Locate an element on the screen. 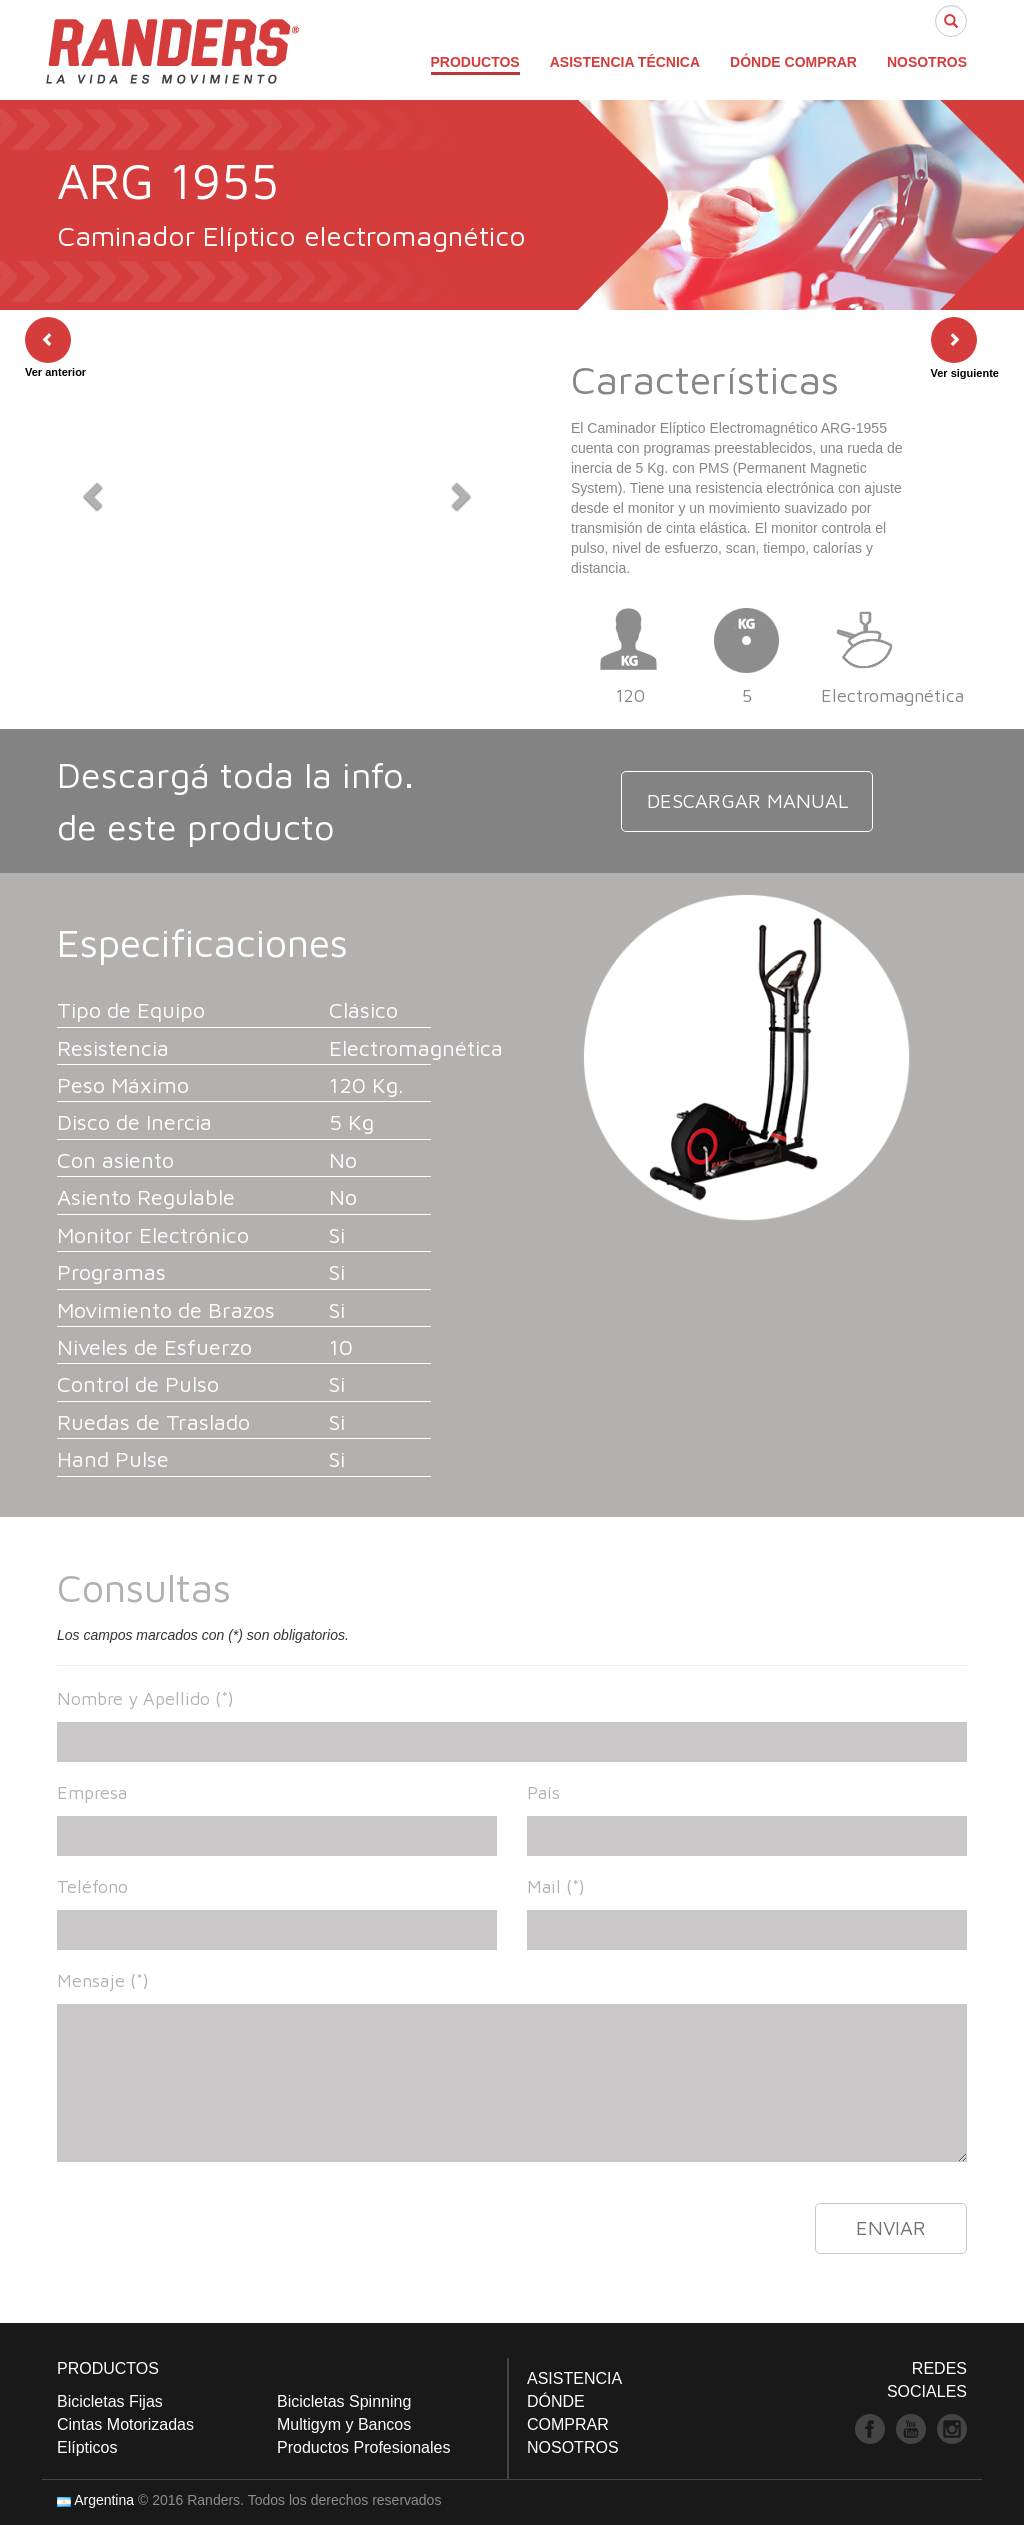 The width and height of the screenshot is (1024, 2525). Bicicletas Fijas is located at coordinates (110, 2401).